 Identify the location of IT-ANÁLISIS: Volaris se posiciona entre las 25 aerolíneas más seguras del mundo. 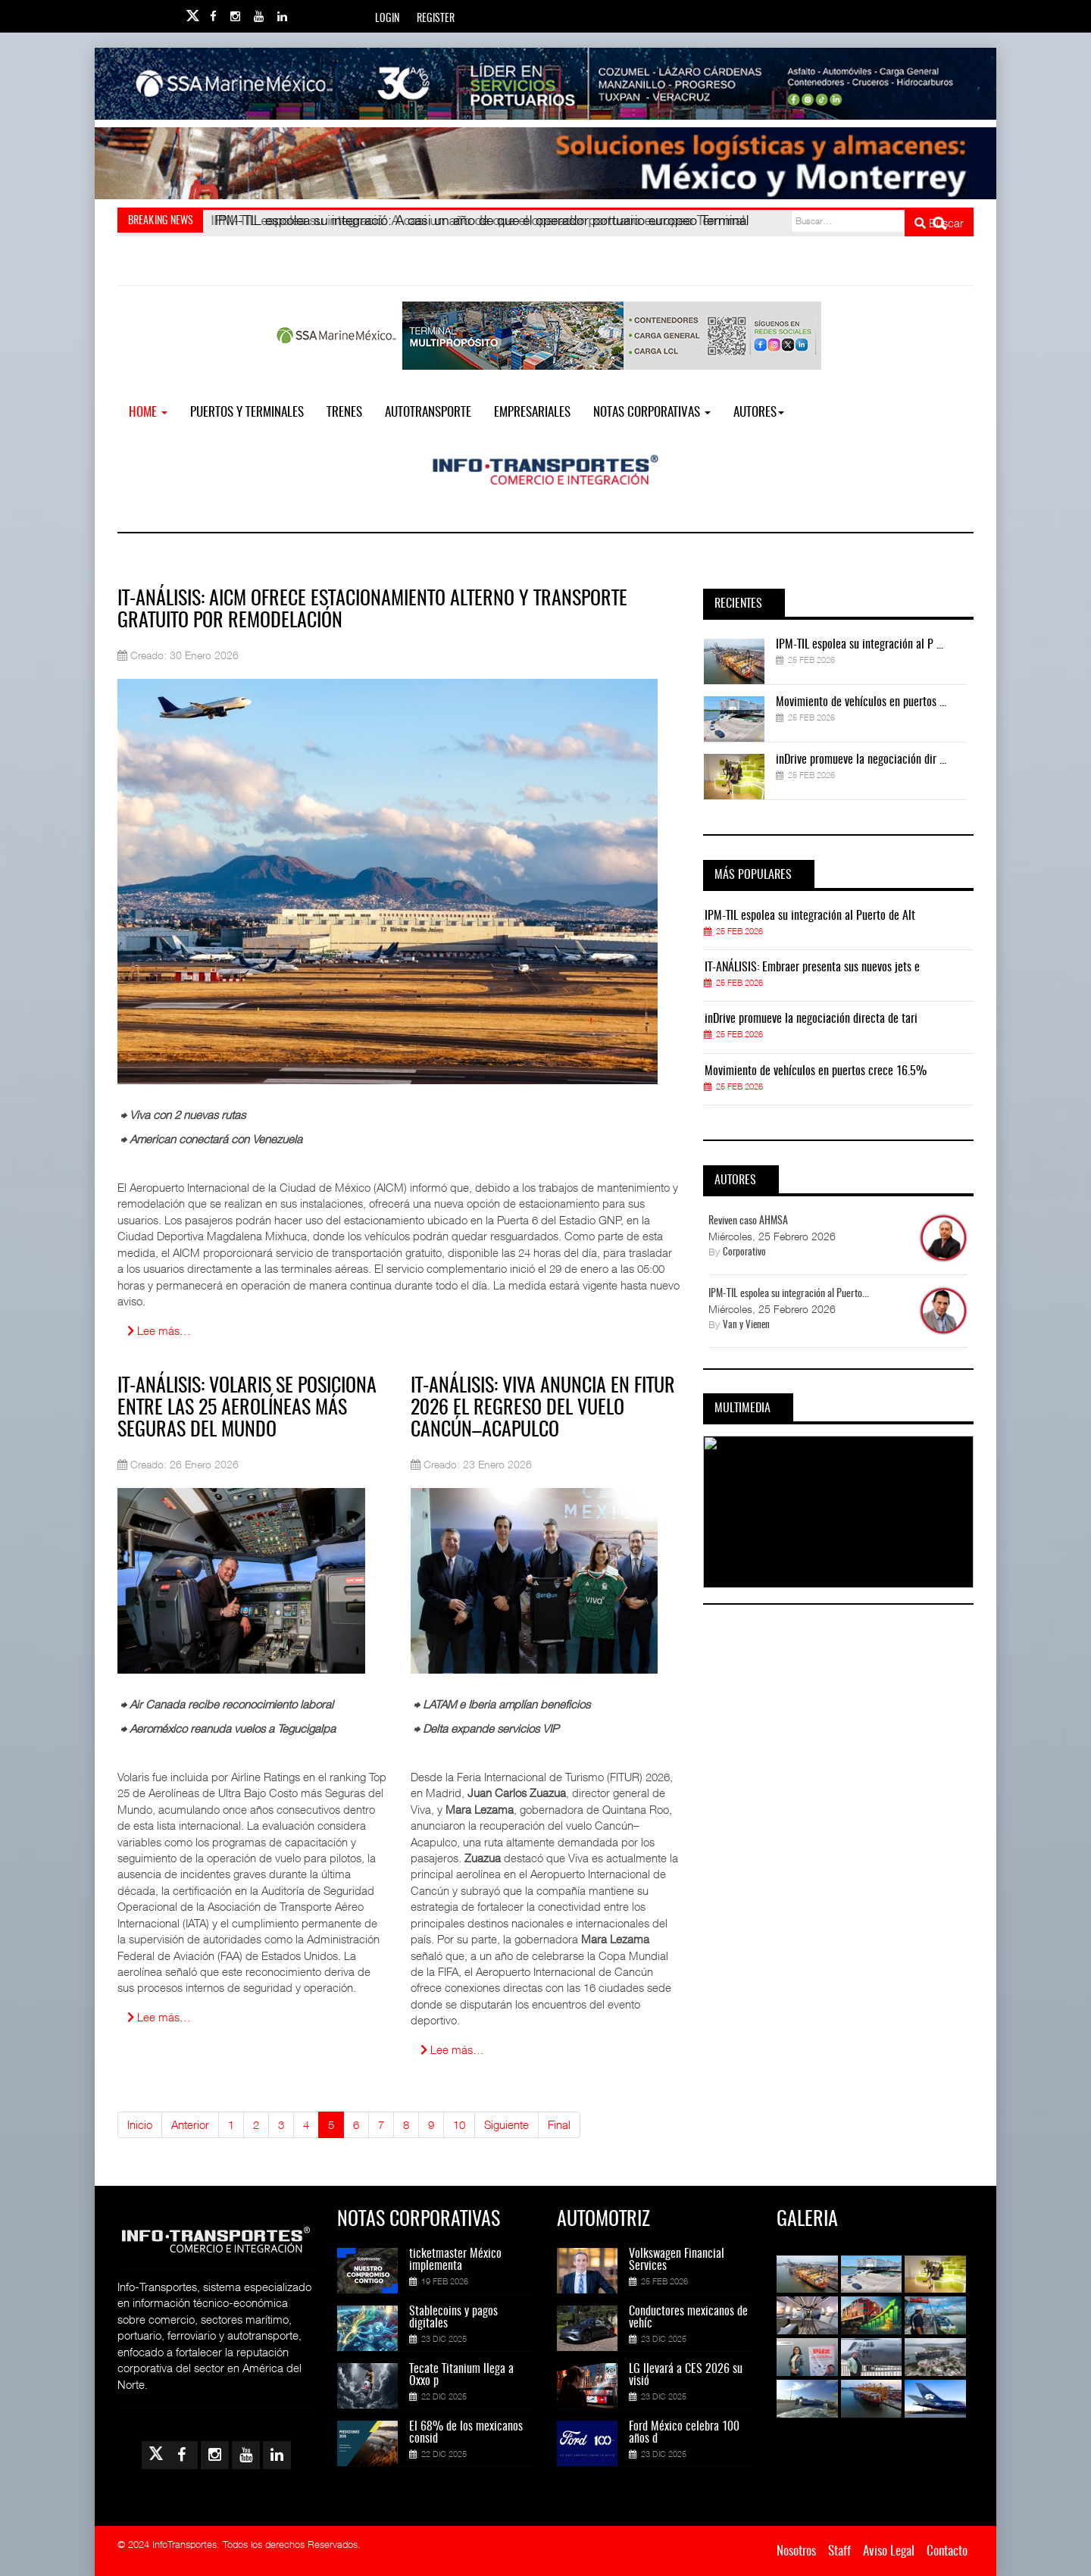
(247, 1408).